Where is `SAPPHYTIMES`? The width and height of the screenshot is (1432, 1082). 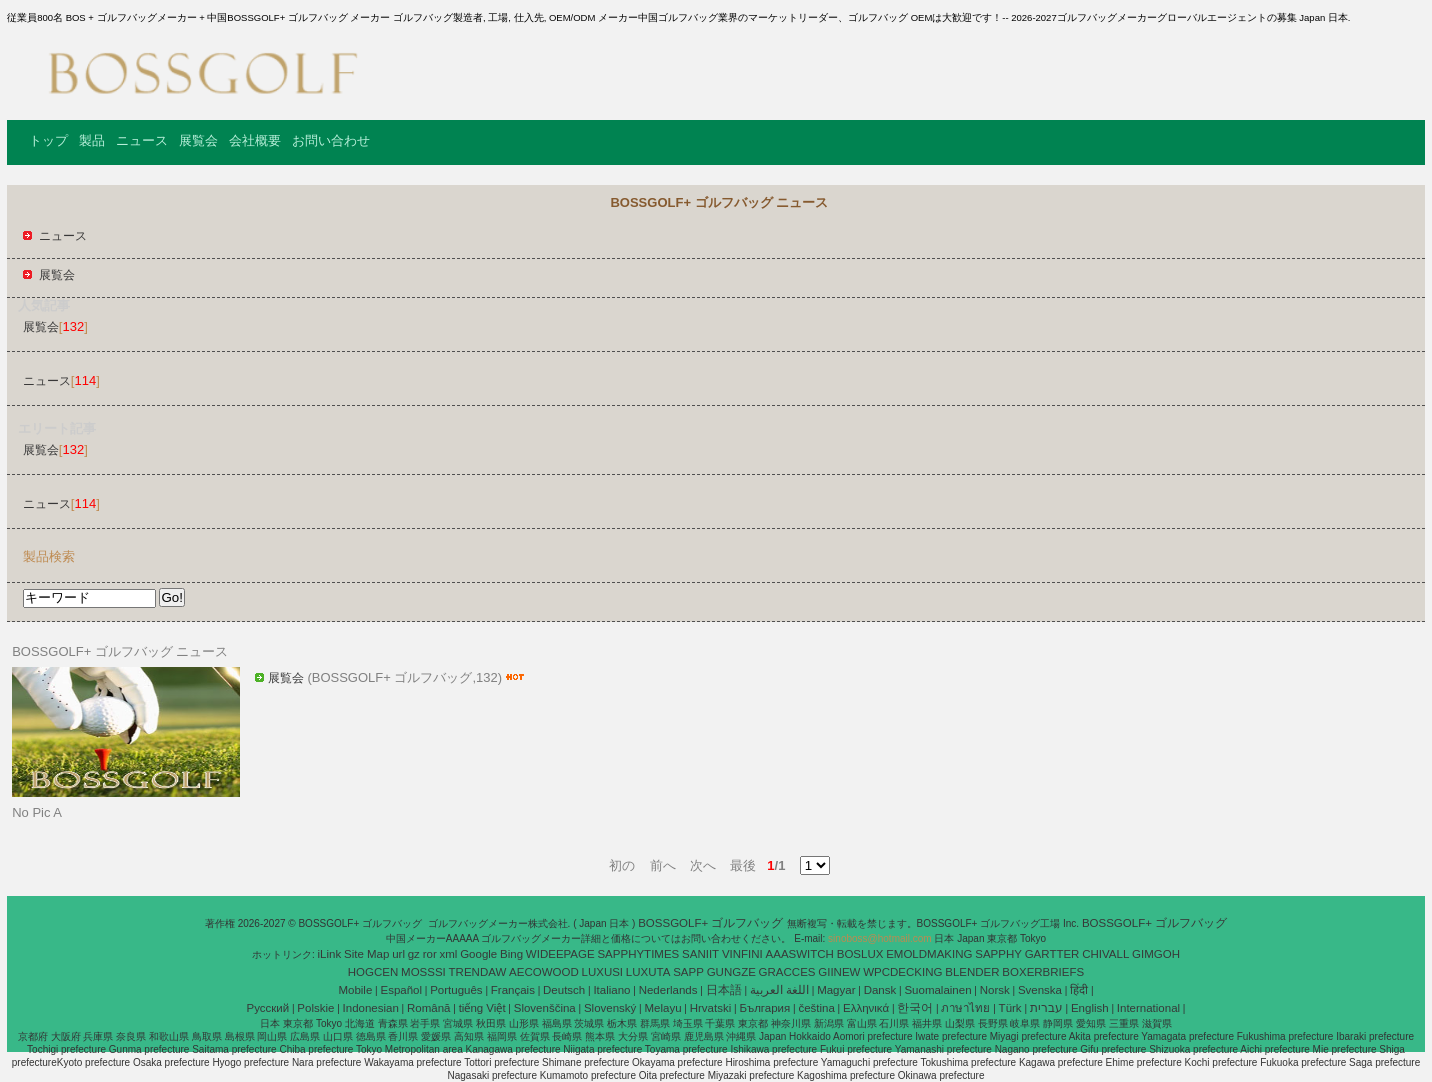 SAPPHYTIMES is located at coordinates (638, 954).